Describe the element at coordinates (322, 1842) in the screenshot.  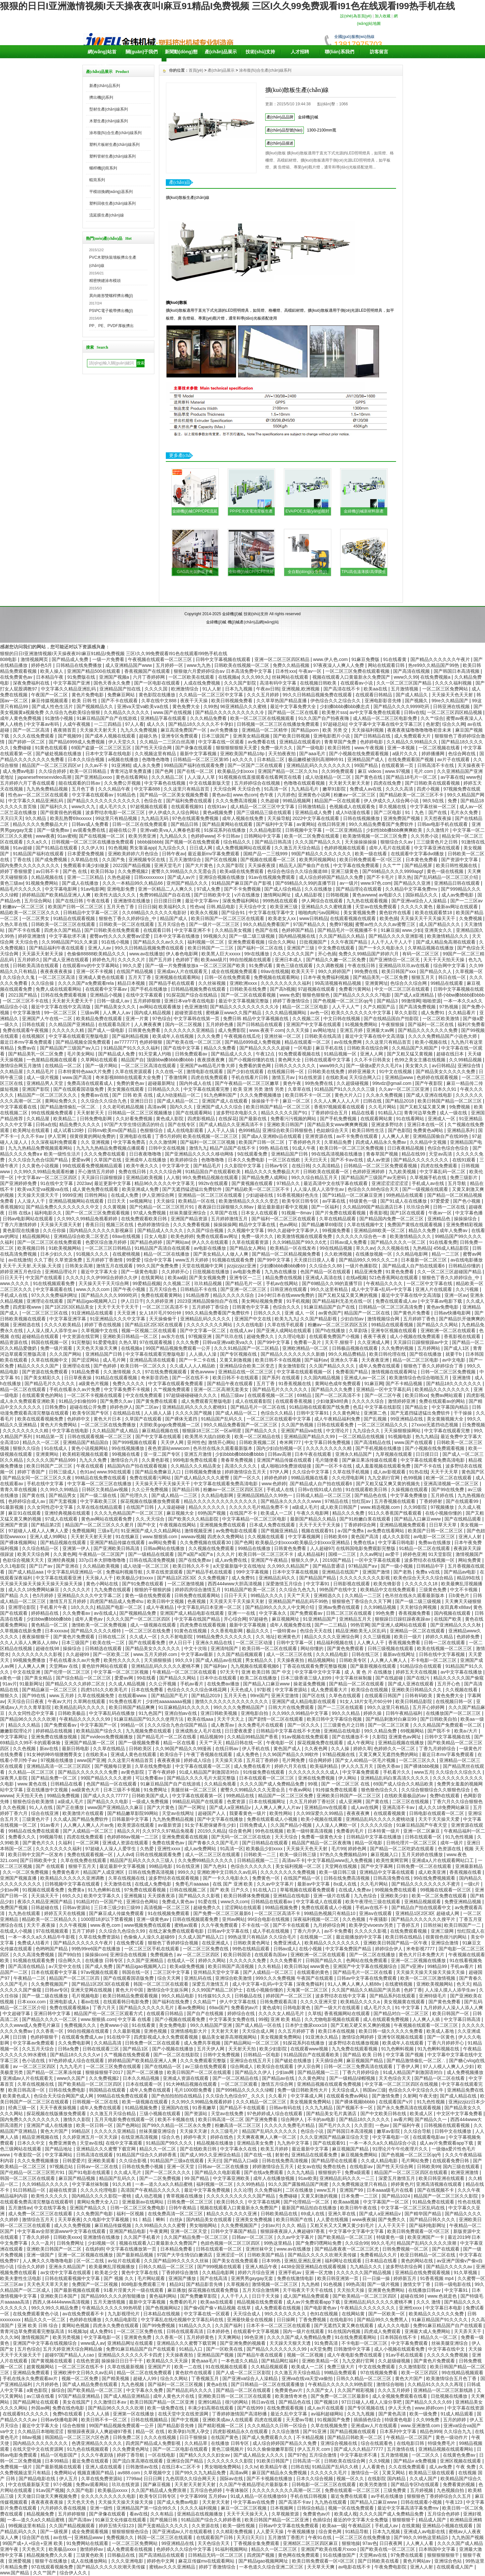
I see `精品国产精品一区二区夜夜嗨` at that location.